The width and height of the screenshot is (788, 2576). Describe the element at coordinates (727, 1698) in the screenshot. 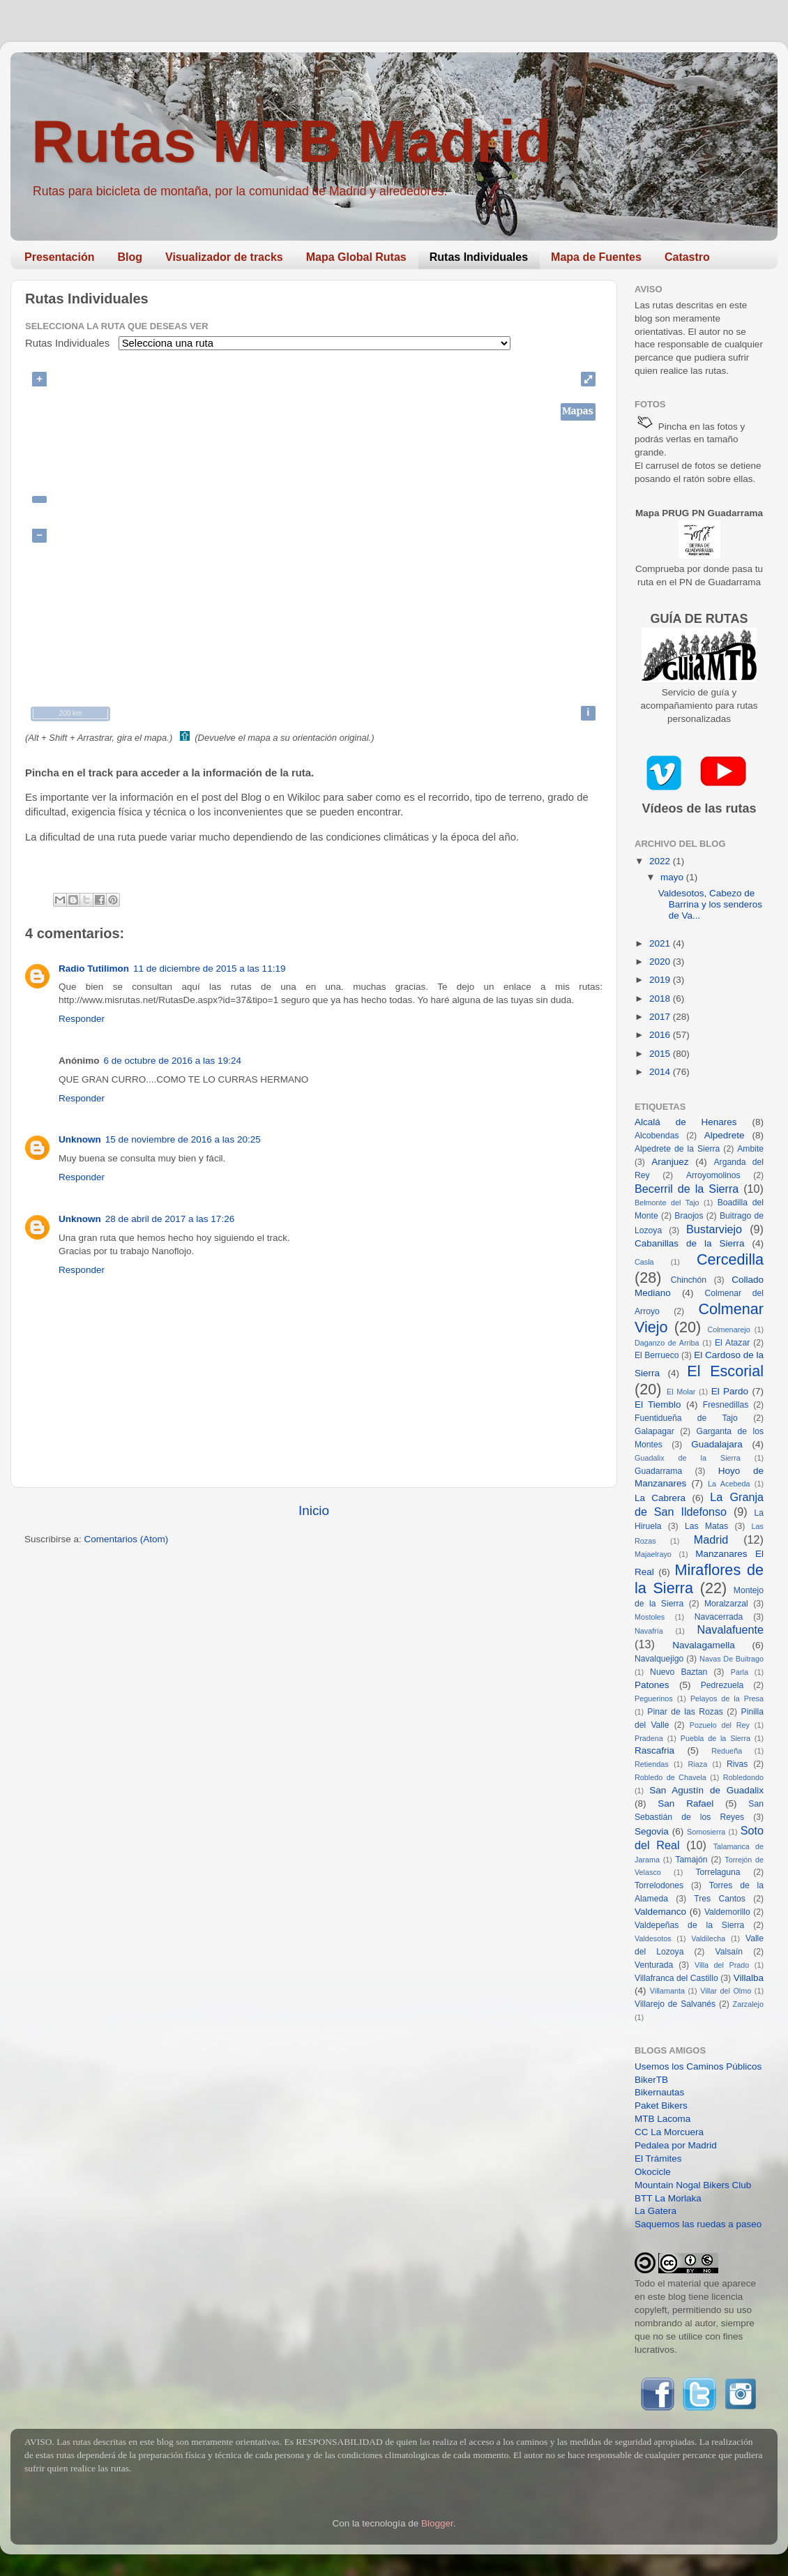

I see `Pelayos de la Presa` at that location.